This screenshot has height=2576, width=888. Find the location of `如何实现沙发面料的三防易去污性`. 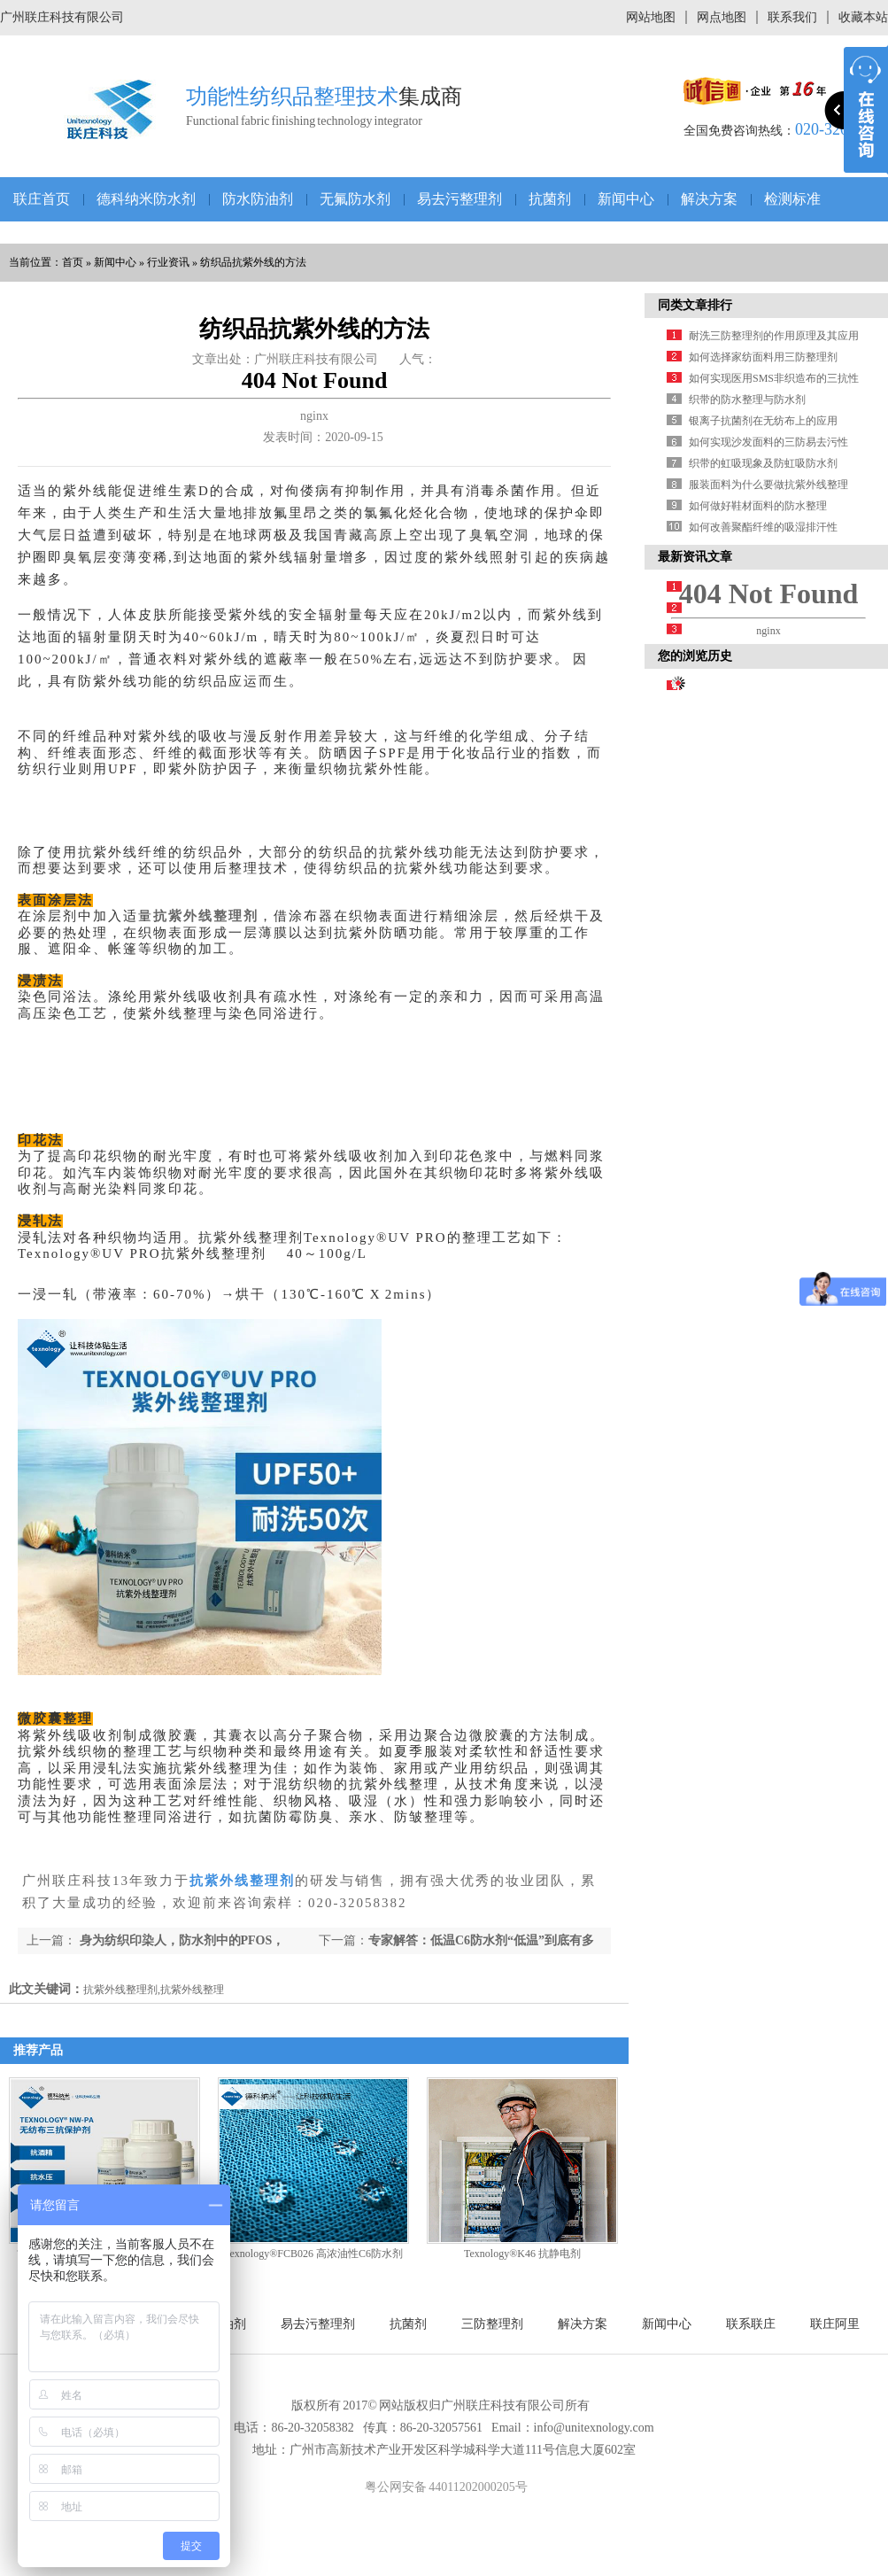

如何实现沙发面料的三防易去污性 is located at coordinates (768, 442).